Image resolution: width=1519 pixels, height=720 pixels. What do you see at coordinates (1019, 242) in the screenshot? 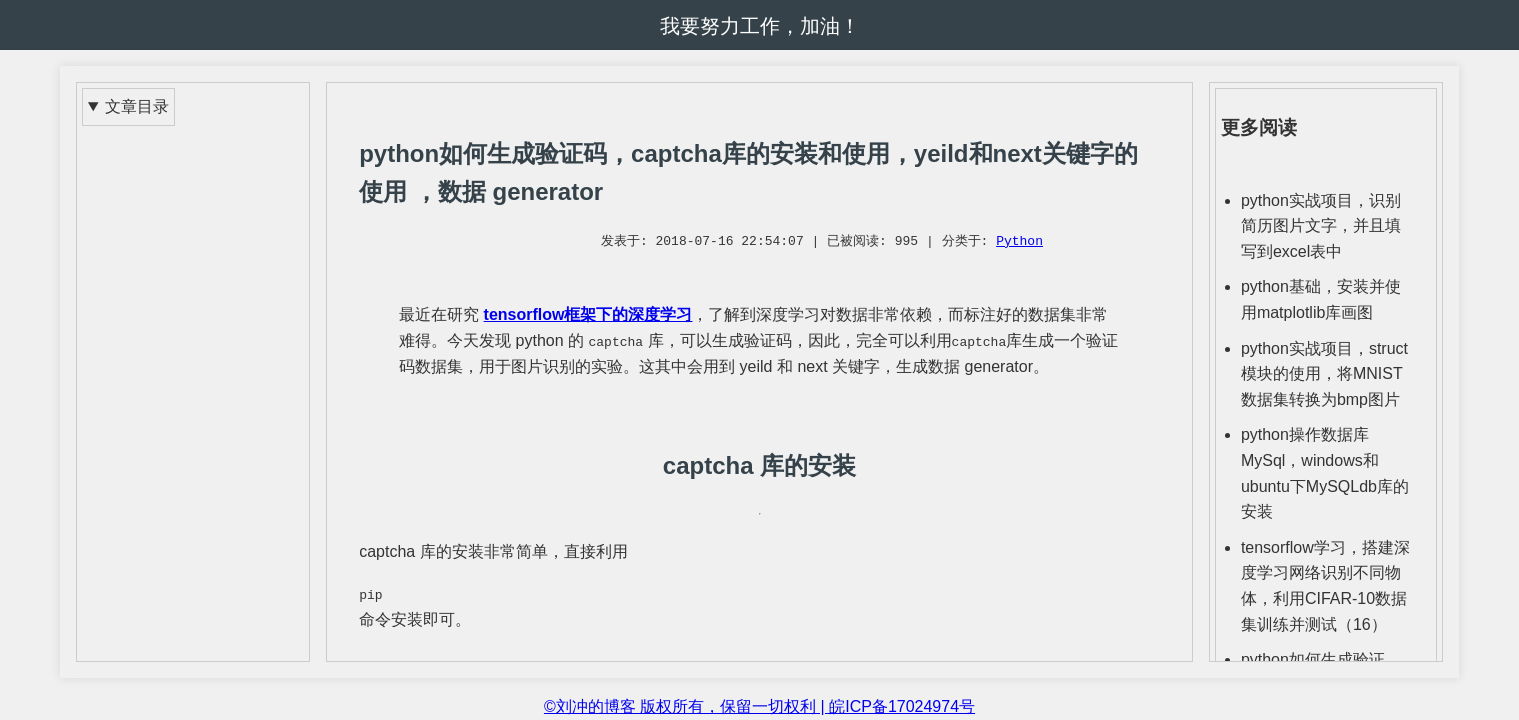
I see `Python` at bounding box center [1019, 242].